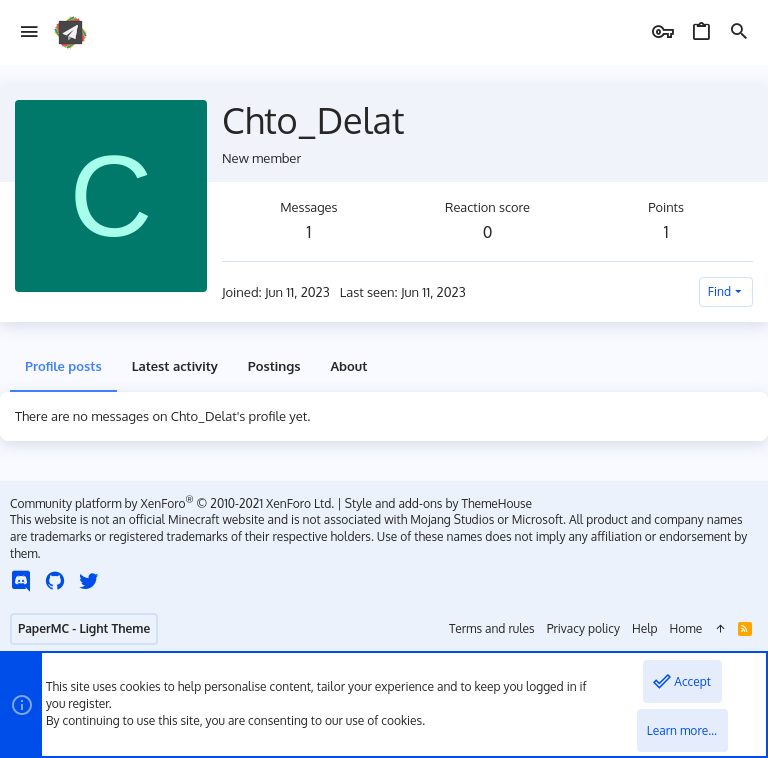  Describe the element at coordinates (348, 366) in the screenshot. I see `About [tab]` at that location.